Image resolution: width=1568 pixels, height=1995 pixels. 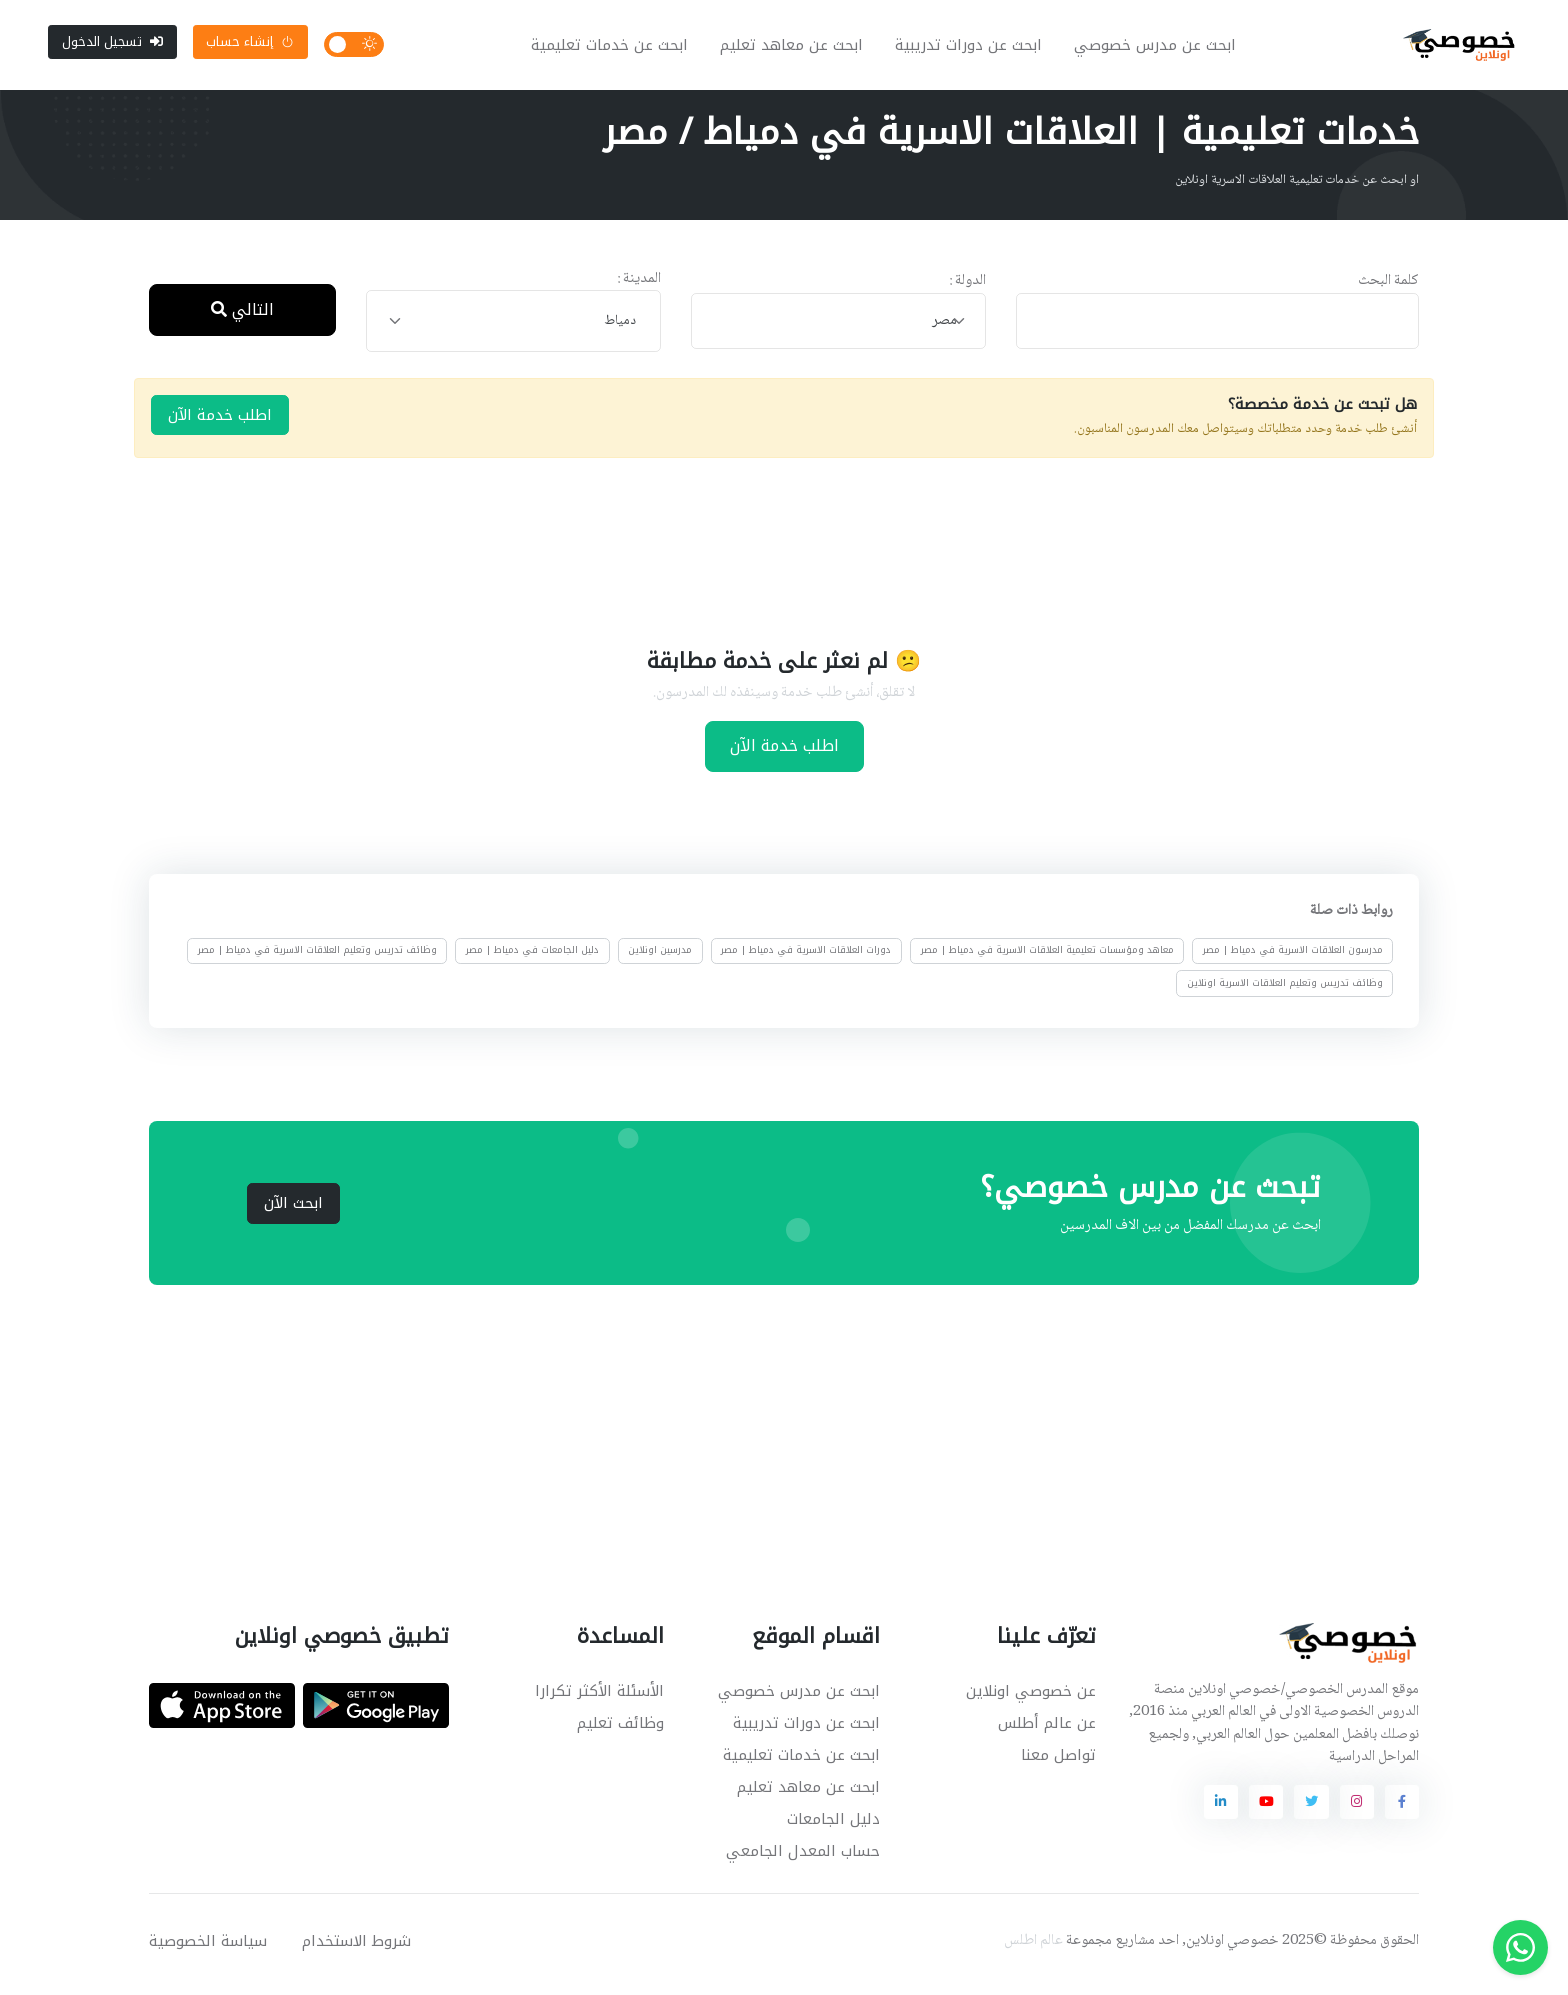 I want to click on وظائف تدريس وتعليم العلاقات الاسرية اونلاين, so click(x=1285, y=989).